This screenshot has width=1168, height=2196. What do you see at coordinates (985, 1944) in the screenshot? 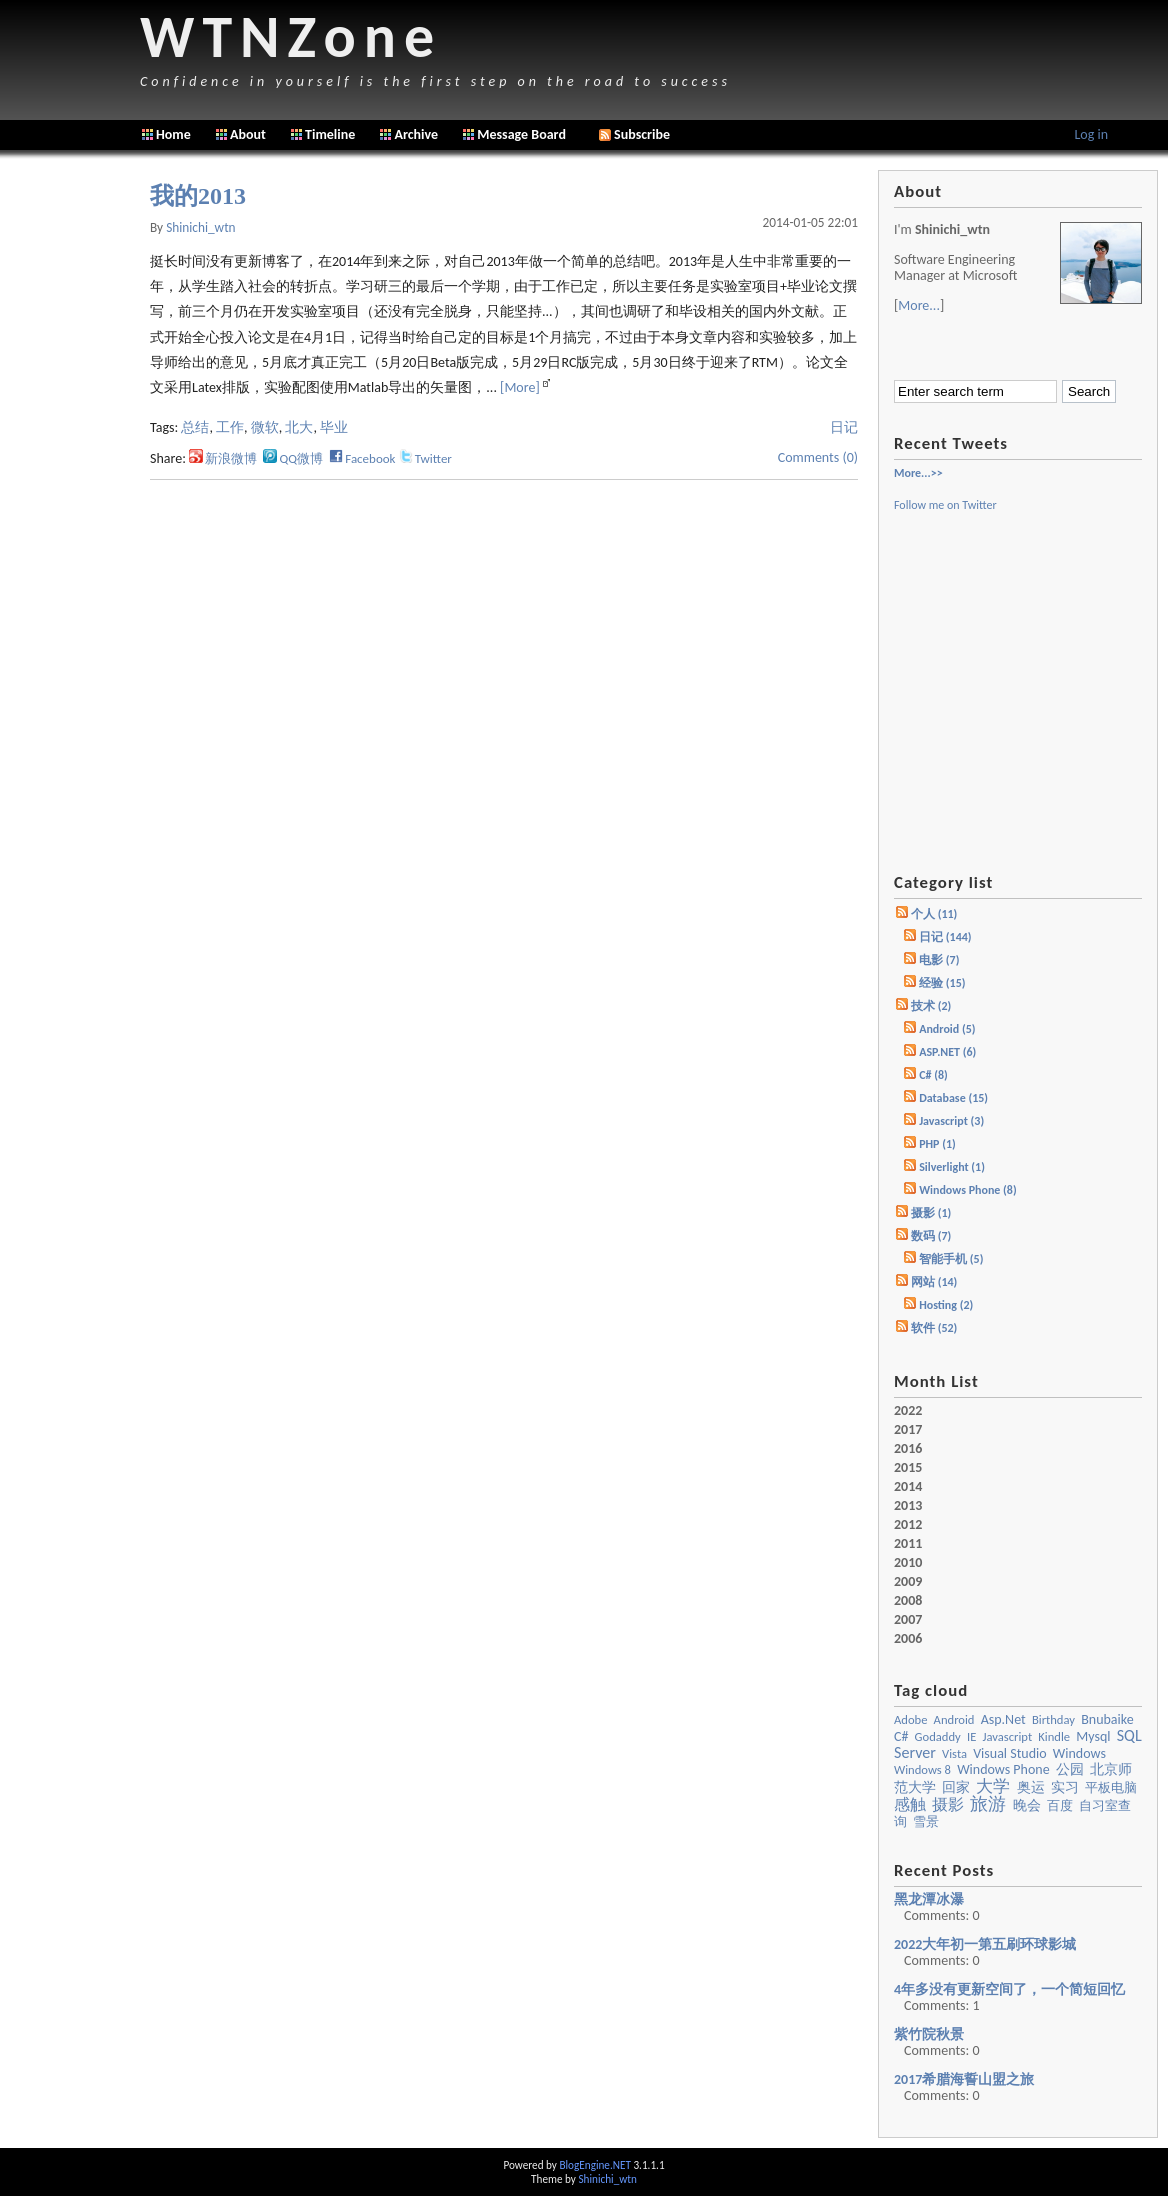
I see `2022大年初一第五刷环球影城` at bounding box center [985, 1944].